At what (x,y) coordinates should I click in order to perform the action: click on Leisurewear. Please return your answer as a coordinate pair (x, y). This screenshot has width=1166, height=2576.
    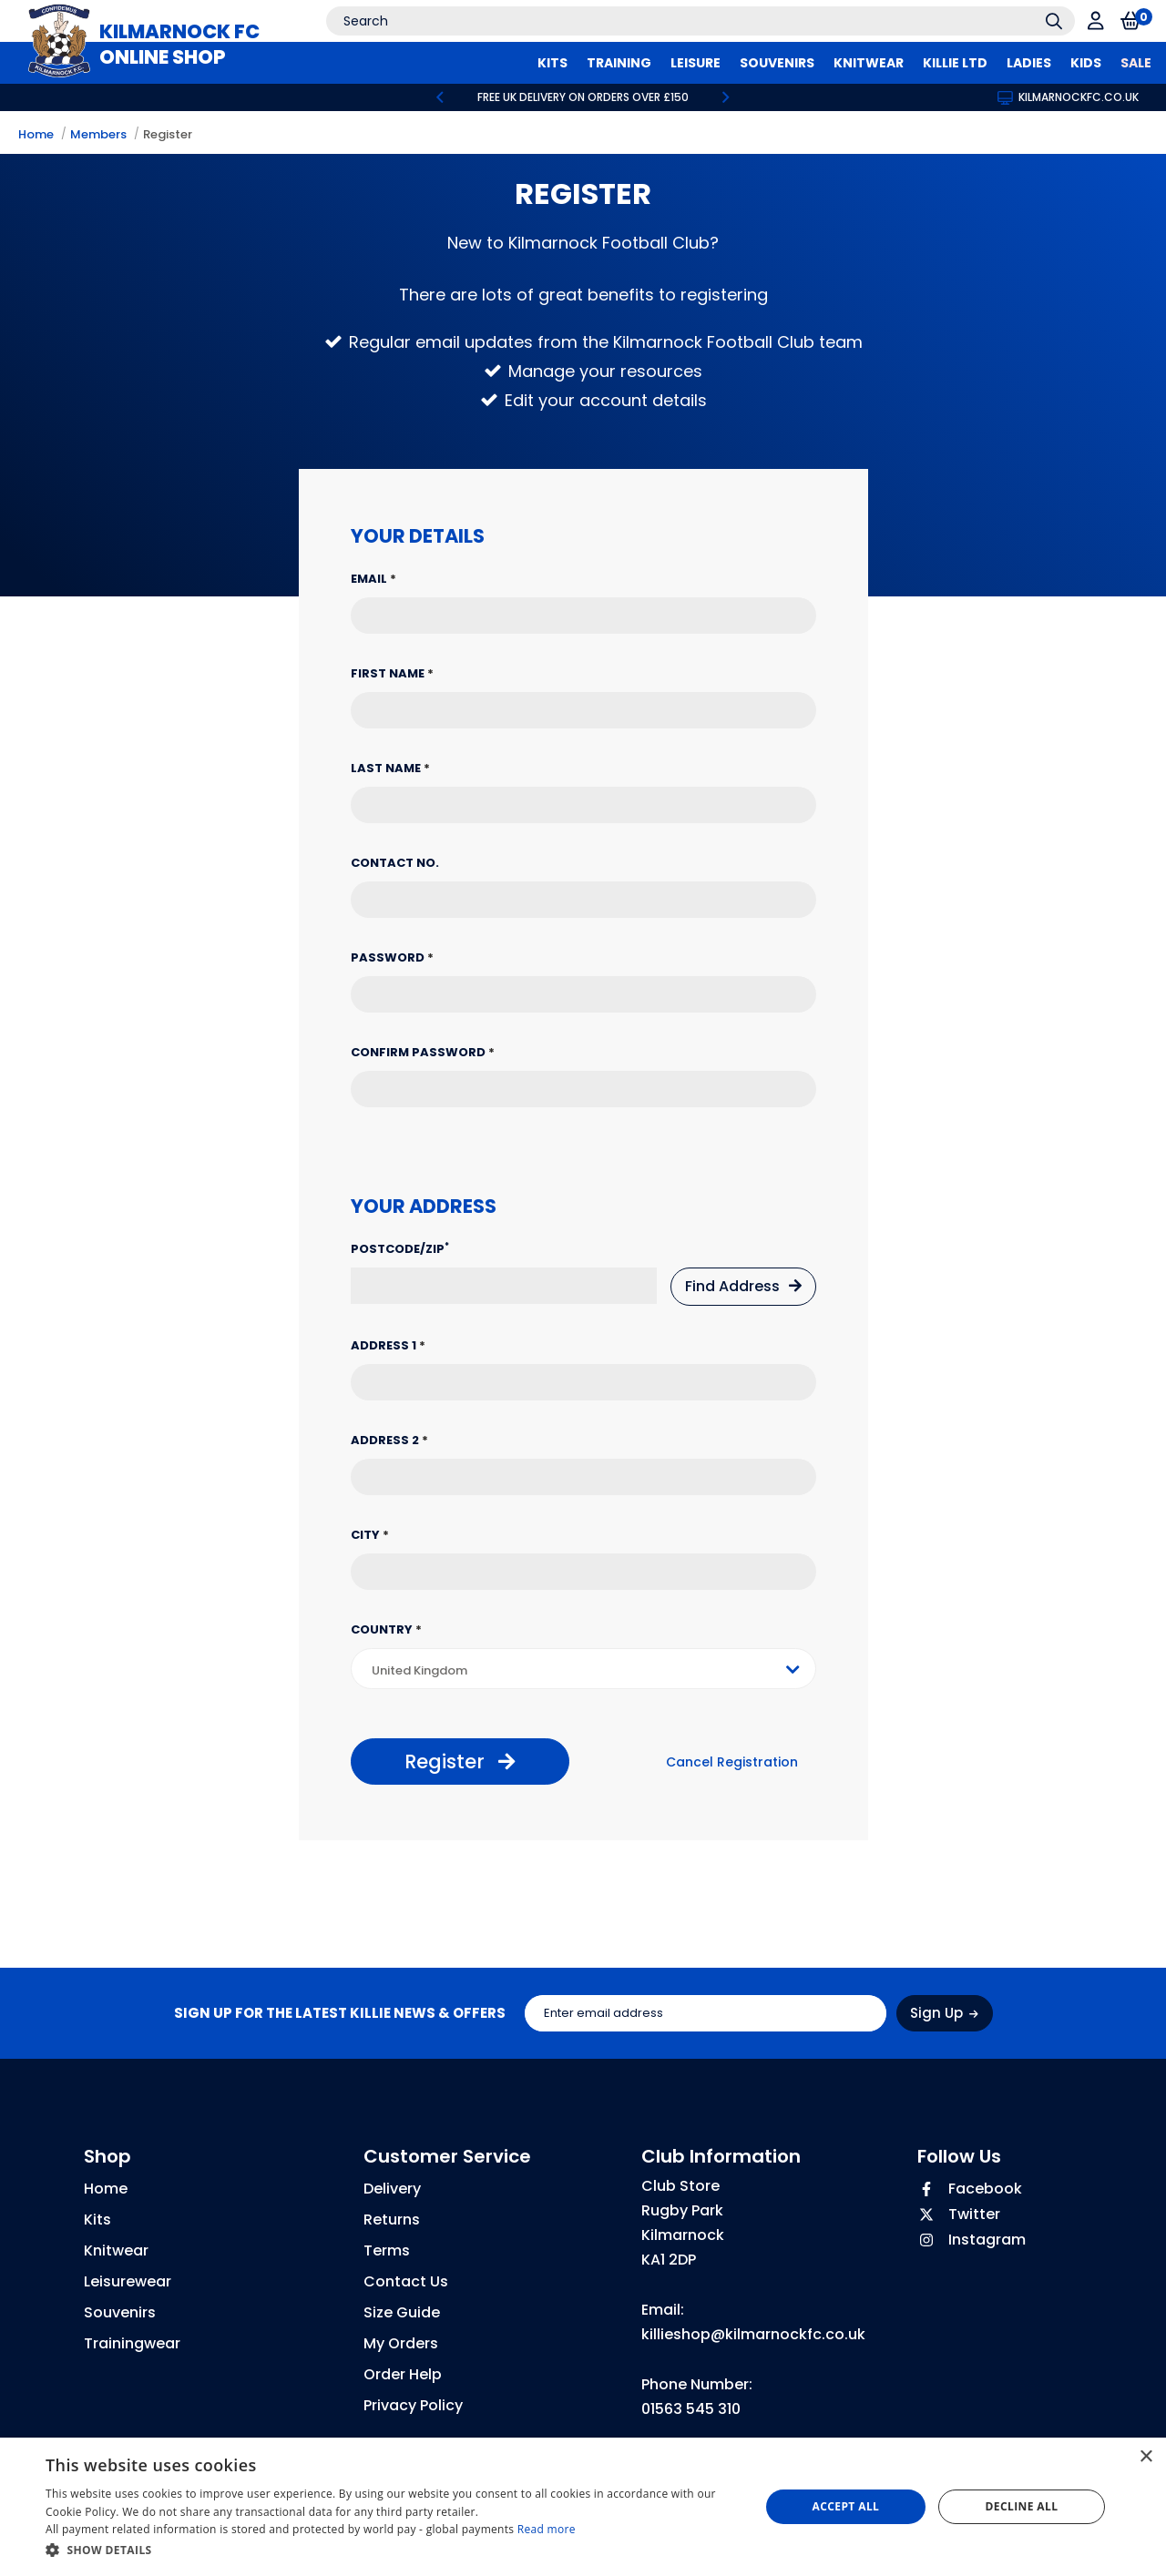
    Looking at the image, I should click on (127, 2281).